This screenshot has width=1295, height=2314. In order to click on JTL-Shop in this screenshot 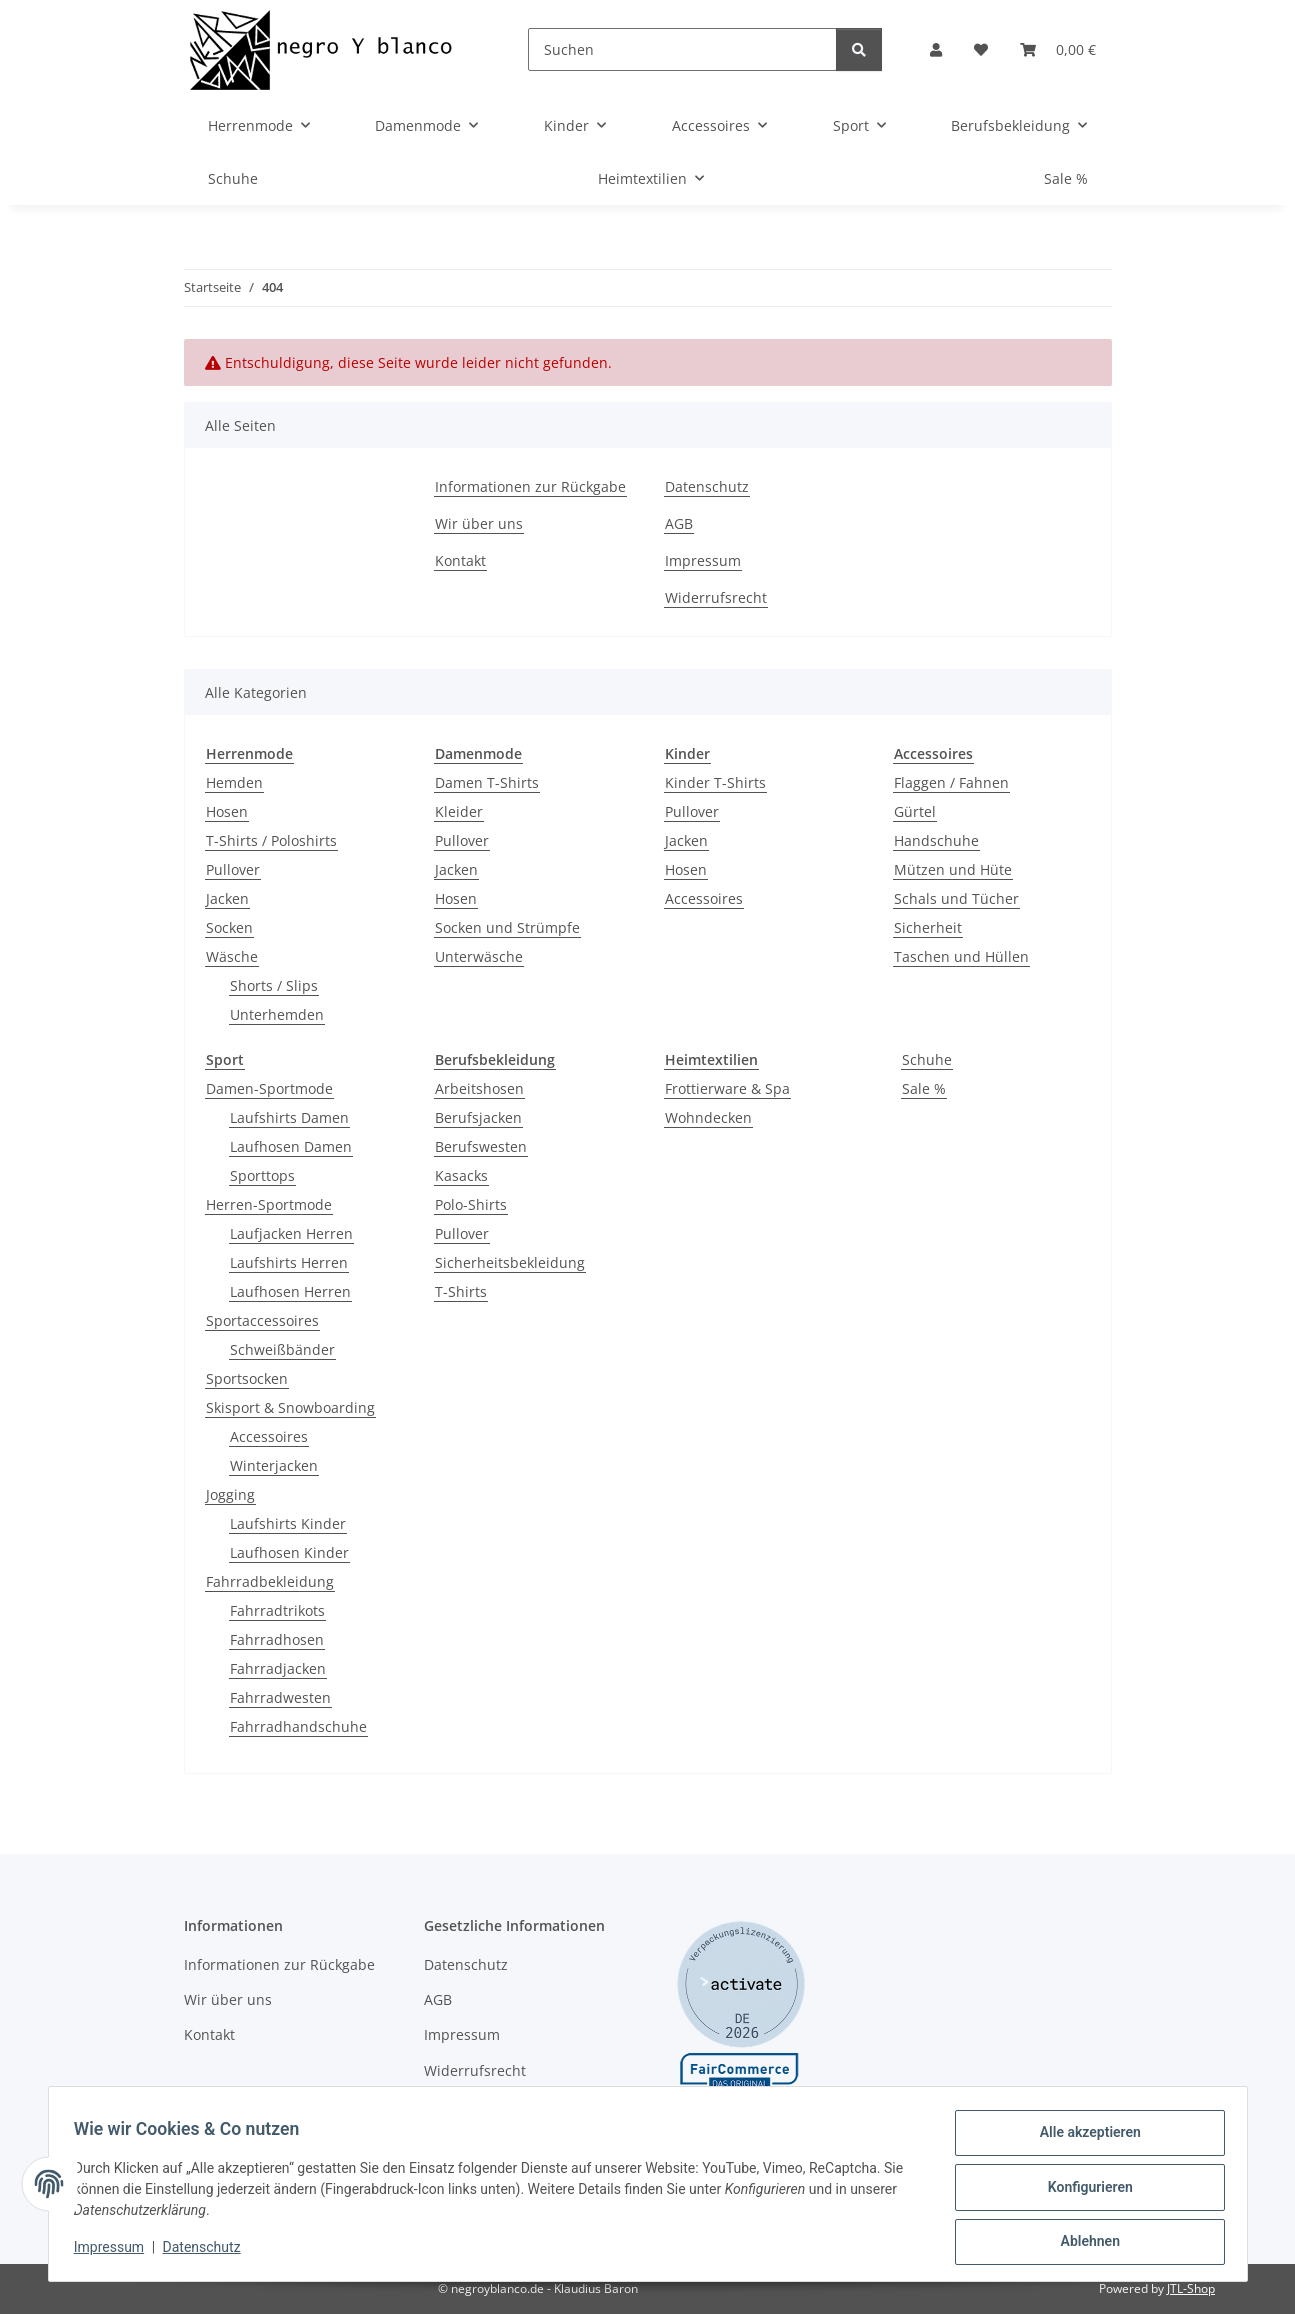, I will do `click(1191, 2288)`.